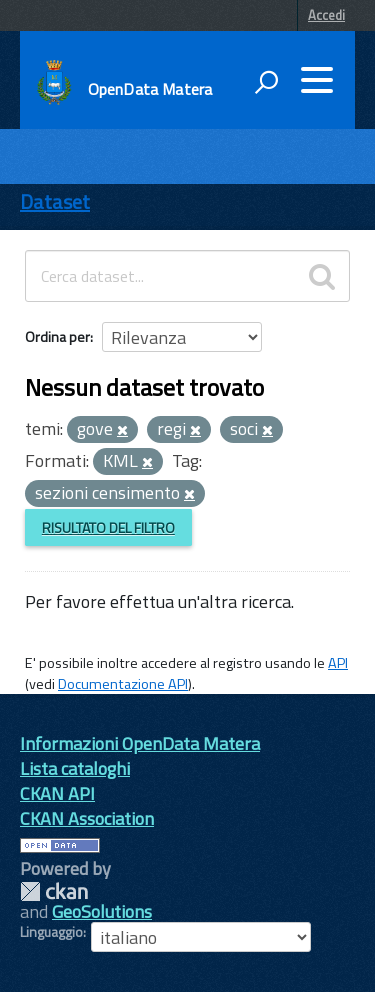 This screenshot has width=375, height=992. What do you see at coordinates (326, 15) in the screenshot?
I see `Accedi` at bounding box center [326, 15].